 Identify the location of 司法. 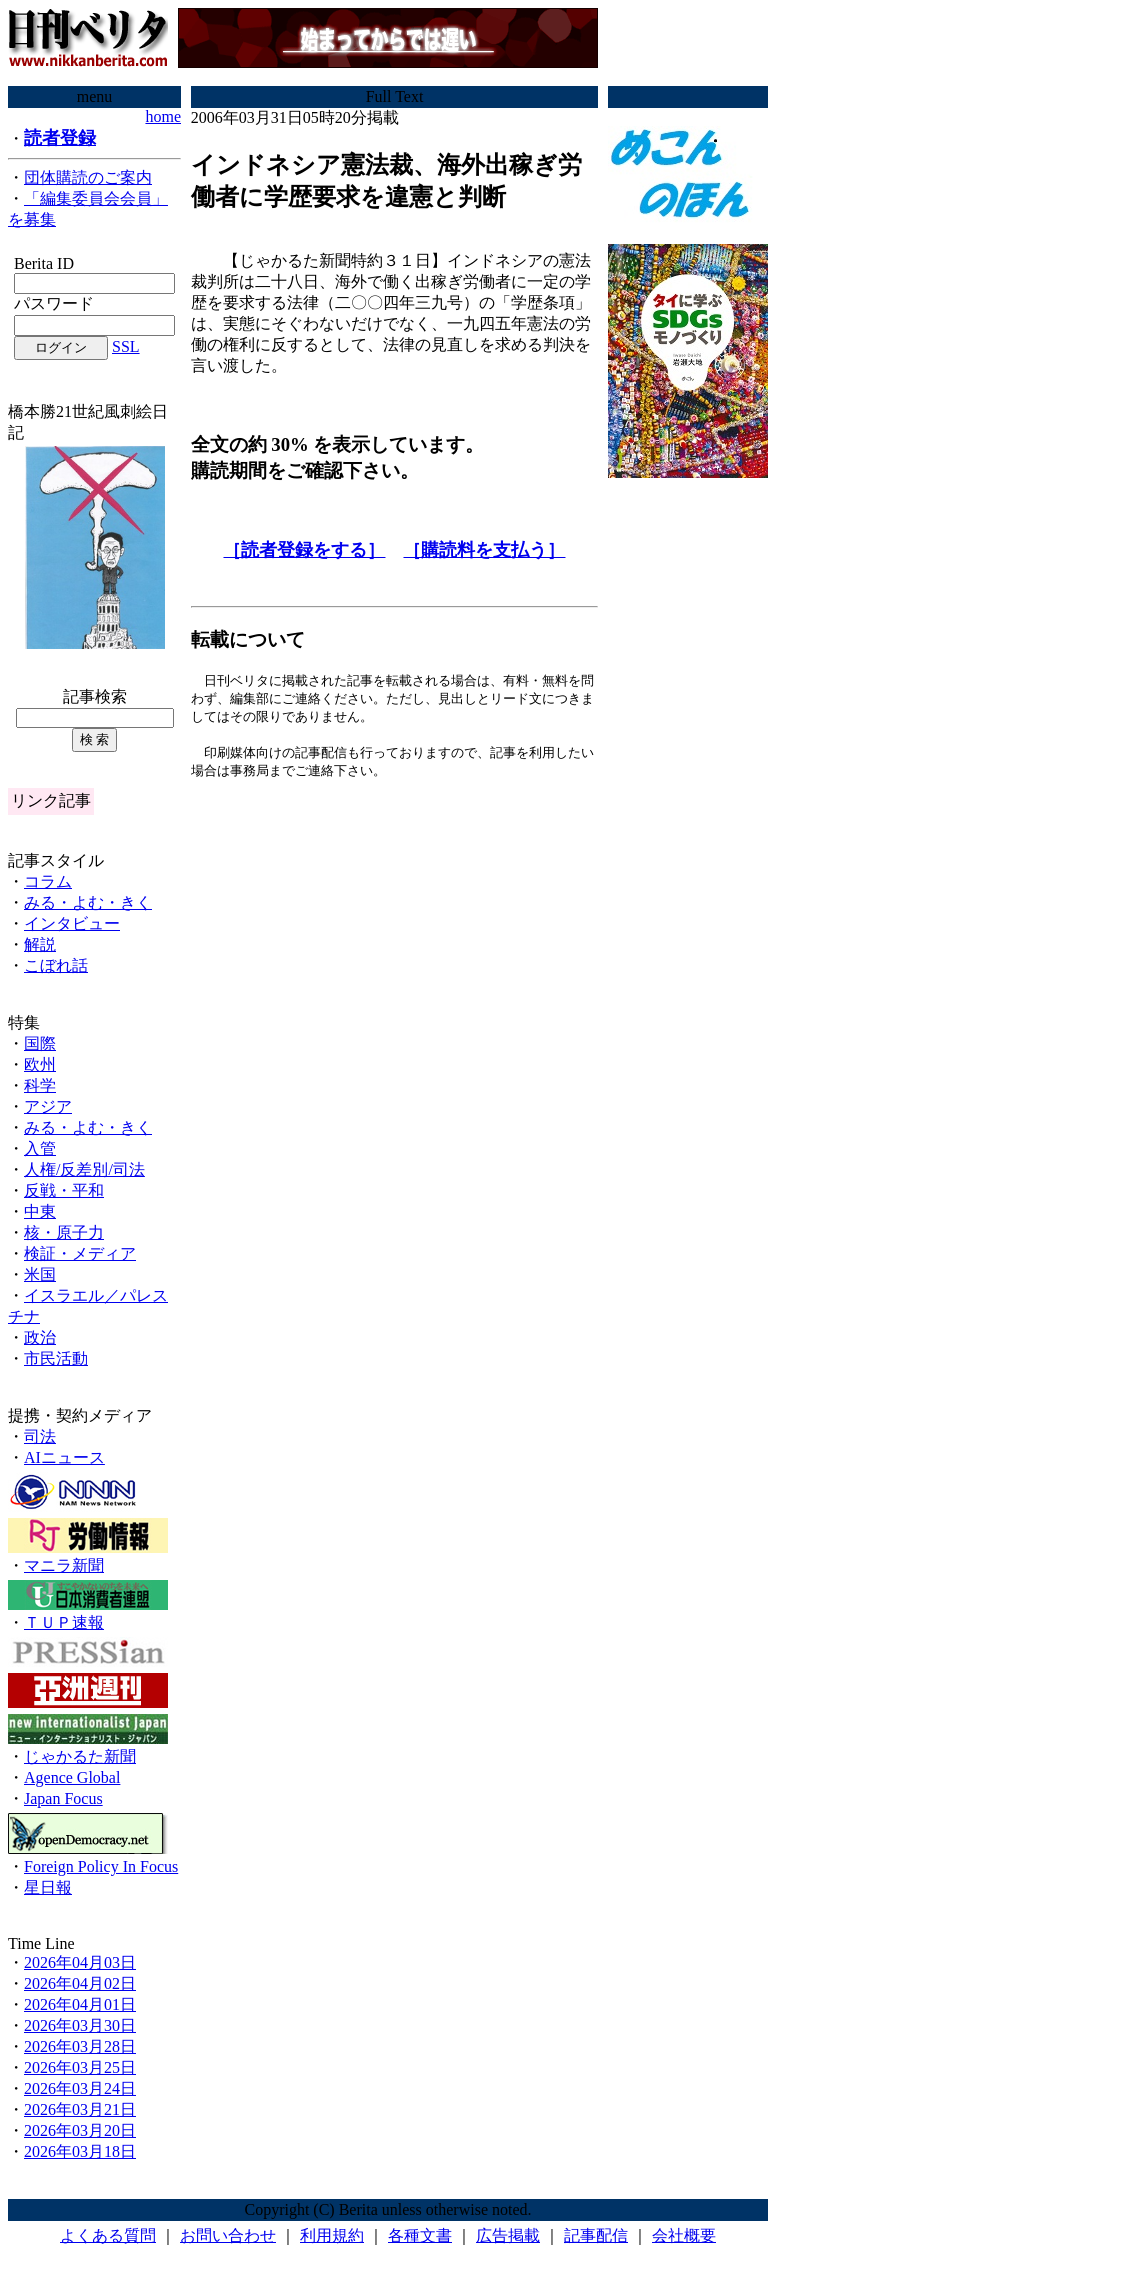
(40, 1436).